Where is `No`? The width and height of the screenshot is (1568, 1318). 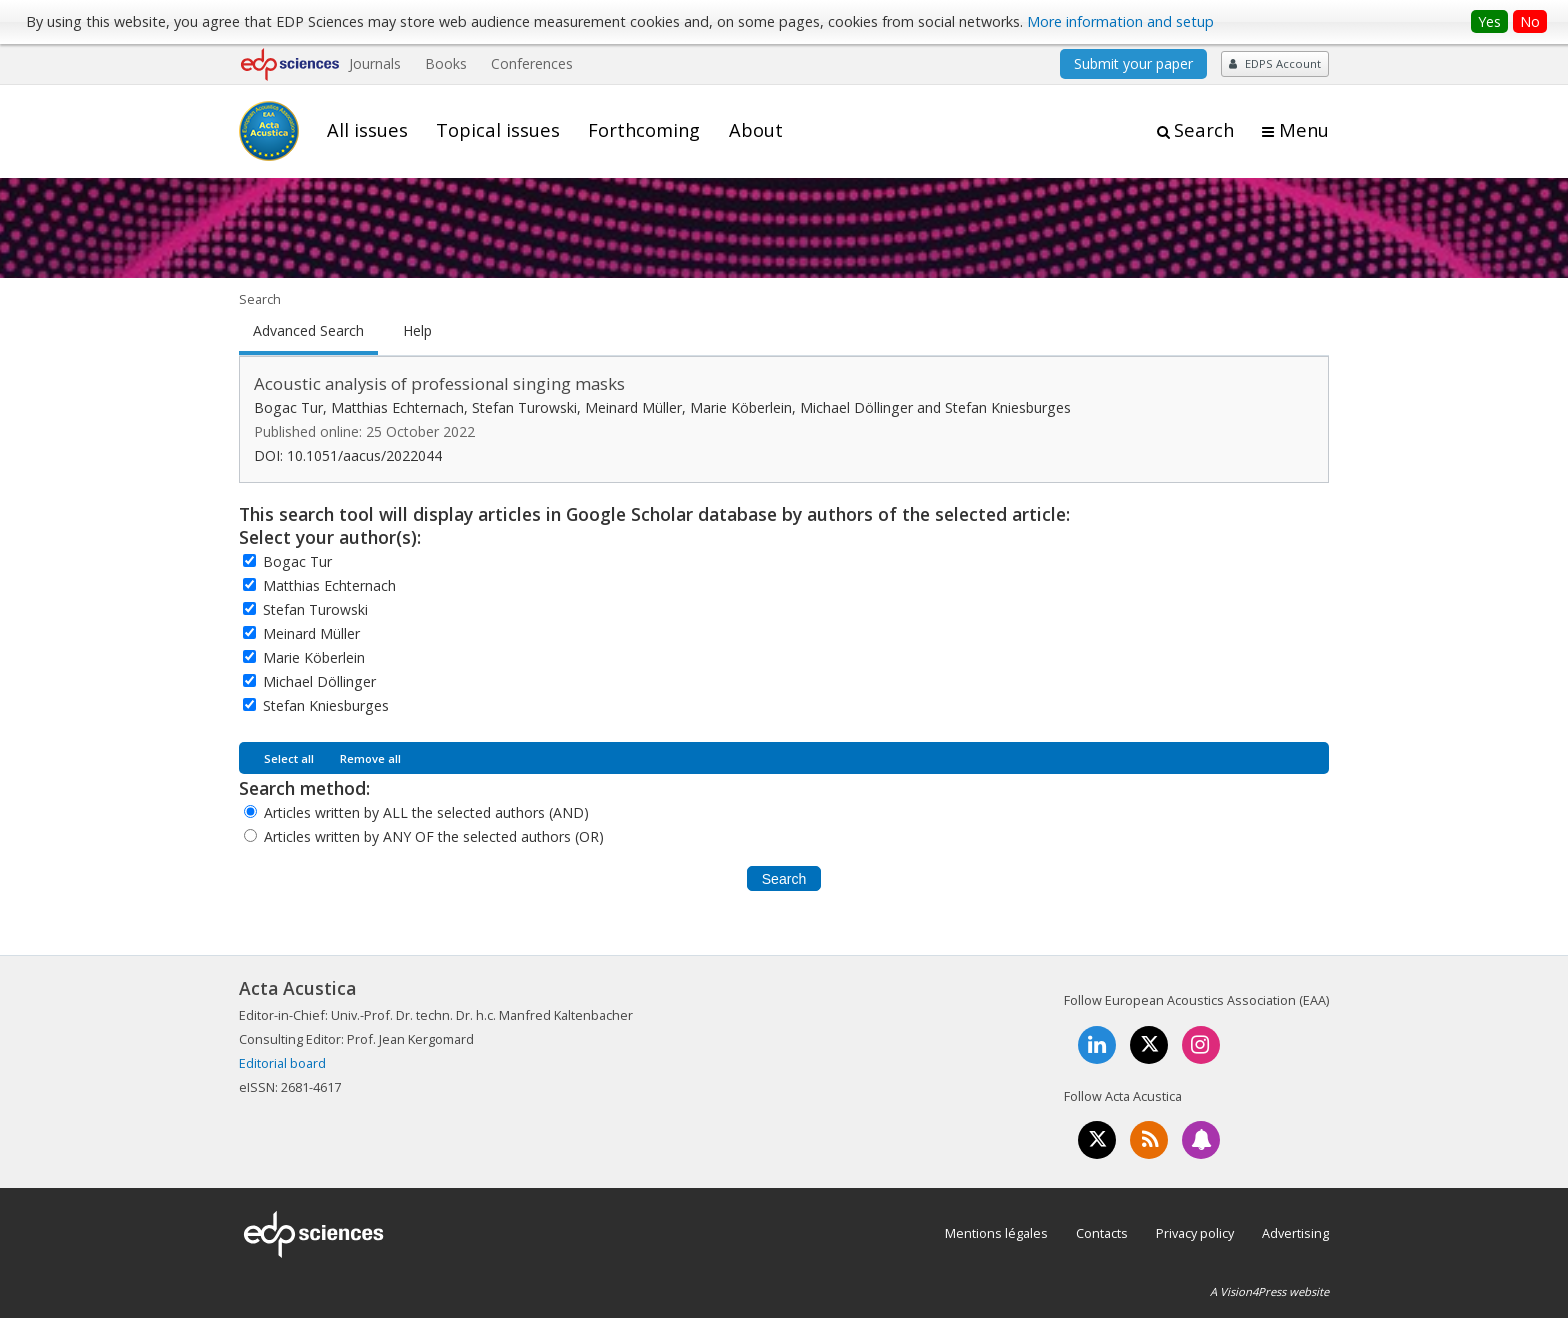 No is located at coordinates (1530, 21).